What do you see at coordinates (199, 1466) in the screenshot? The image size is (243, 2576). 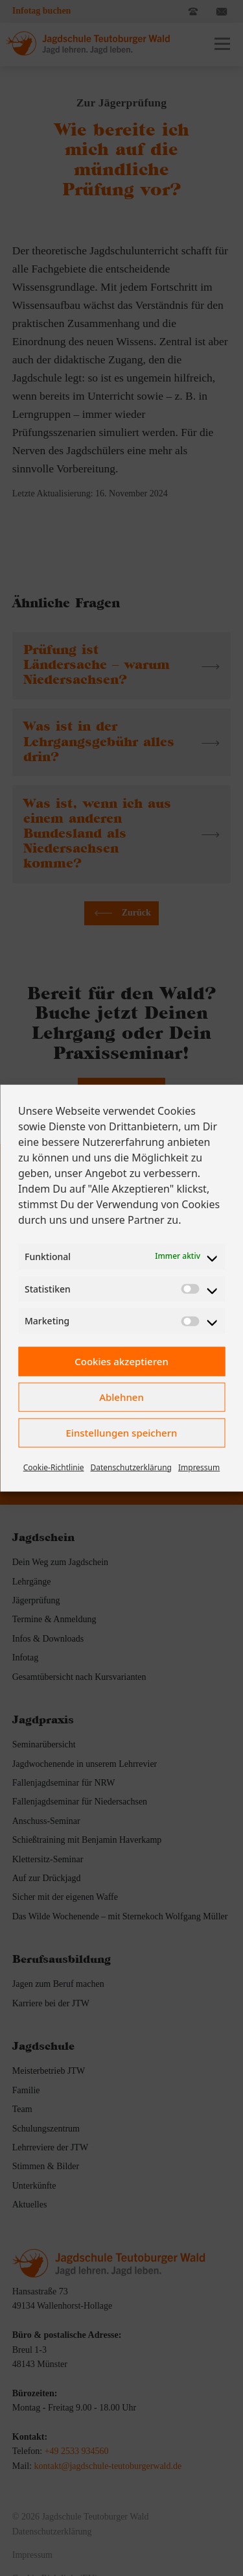 I see `Impressum` at bounding box center [199, 1466].